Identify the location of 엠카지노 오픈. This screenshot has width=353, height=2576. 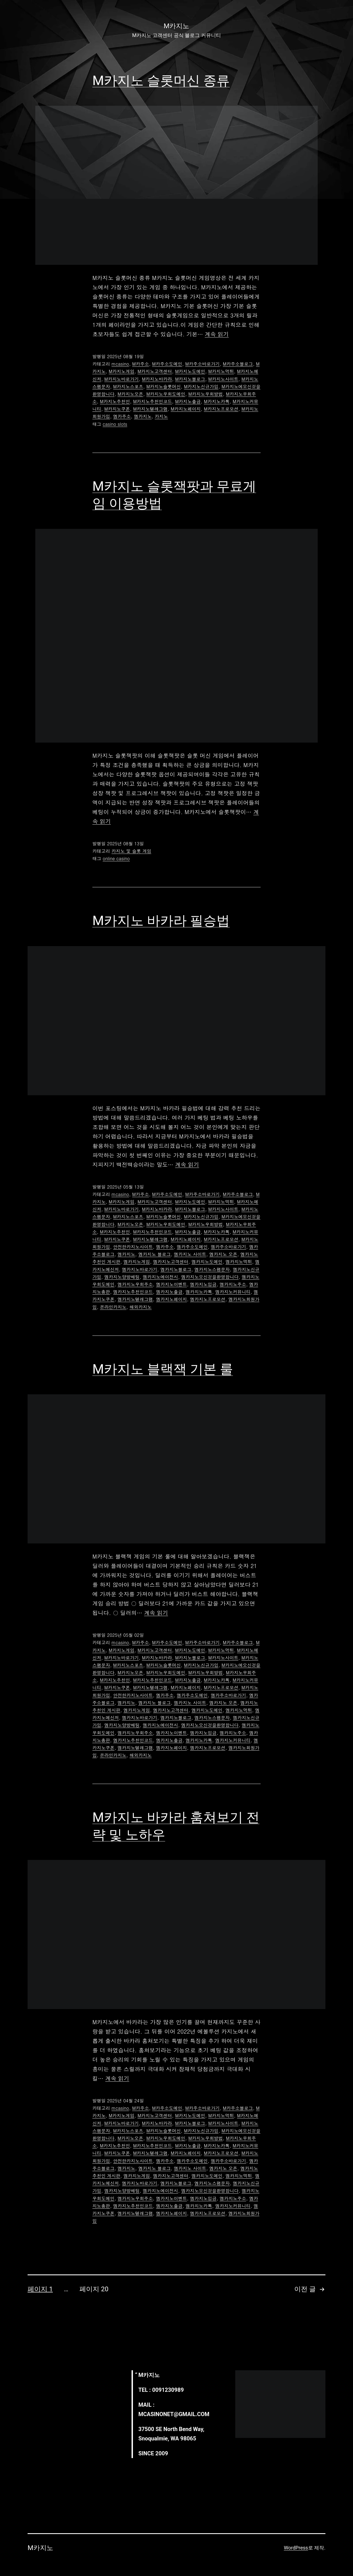
(223, 1254).